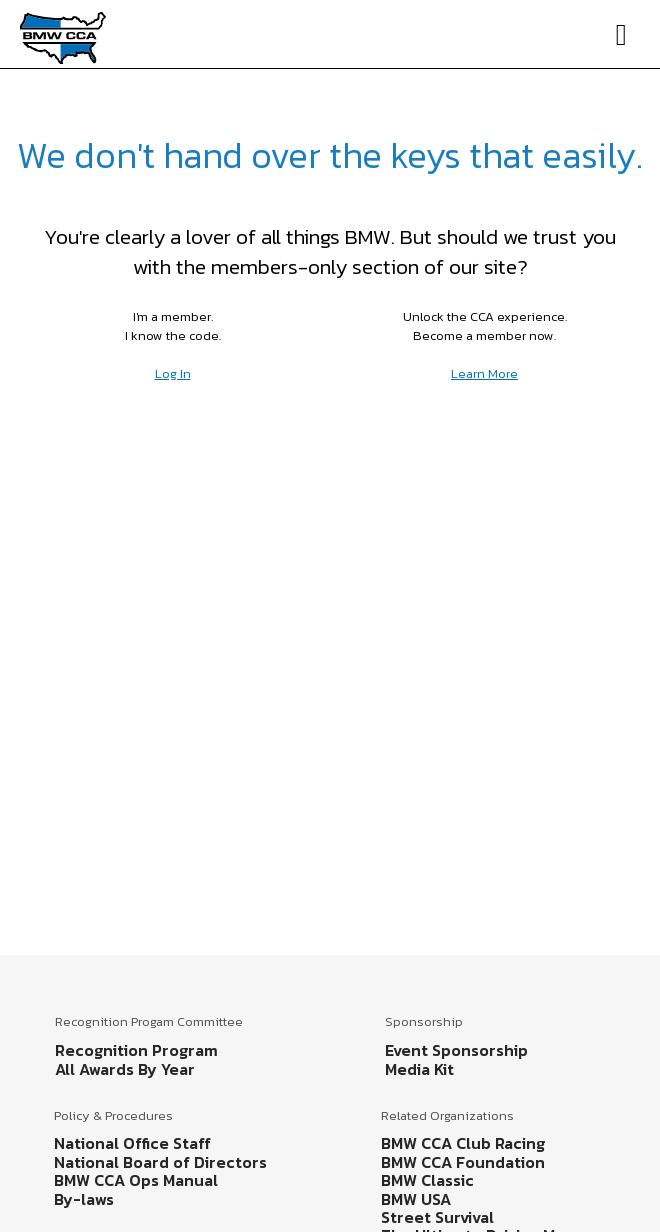 This screenshot has height=1232, width=660. What do you see at coordinates (427, 1180) in the screenshot?
I see `BMW Classic` at bounding box center [427, 1180].